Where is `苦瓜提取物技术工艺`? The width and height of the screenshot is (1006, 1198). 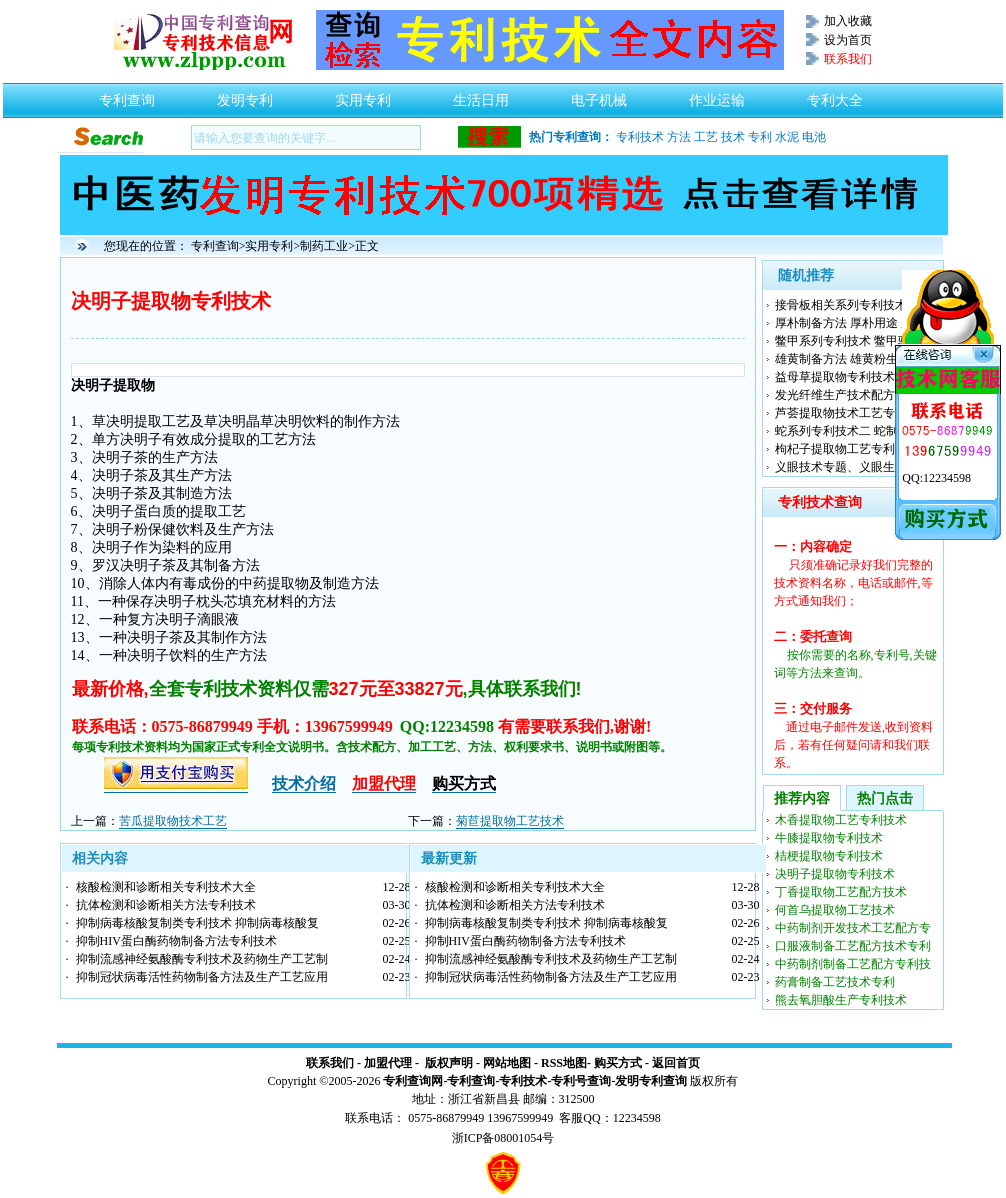 苦瓜提取物技术工艺 is located at coordinates (173, 821).